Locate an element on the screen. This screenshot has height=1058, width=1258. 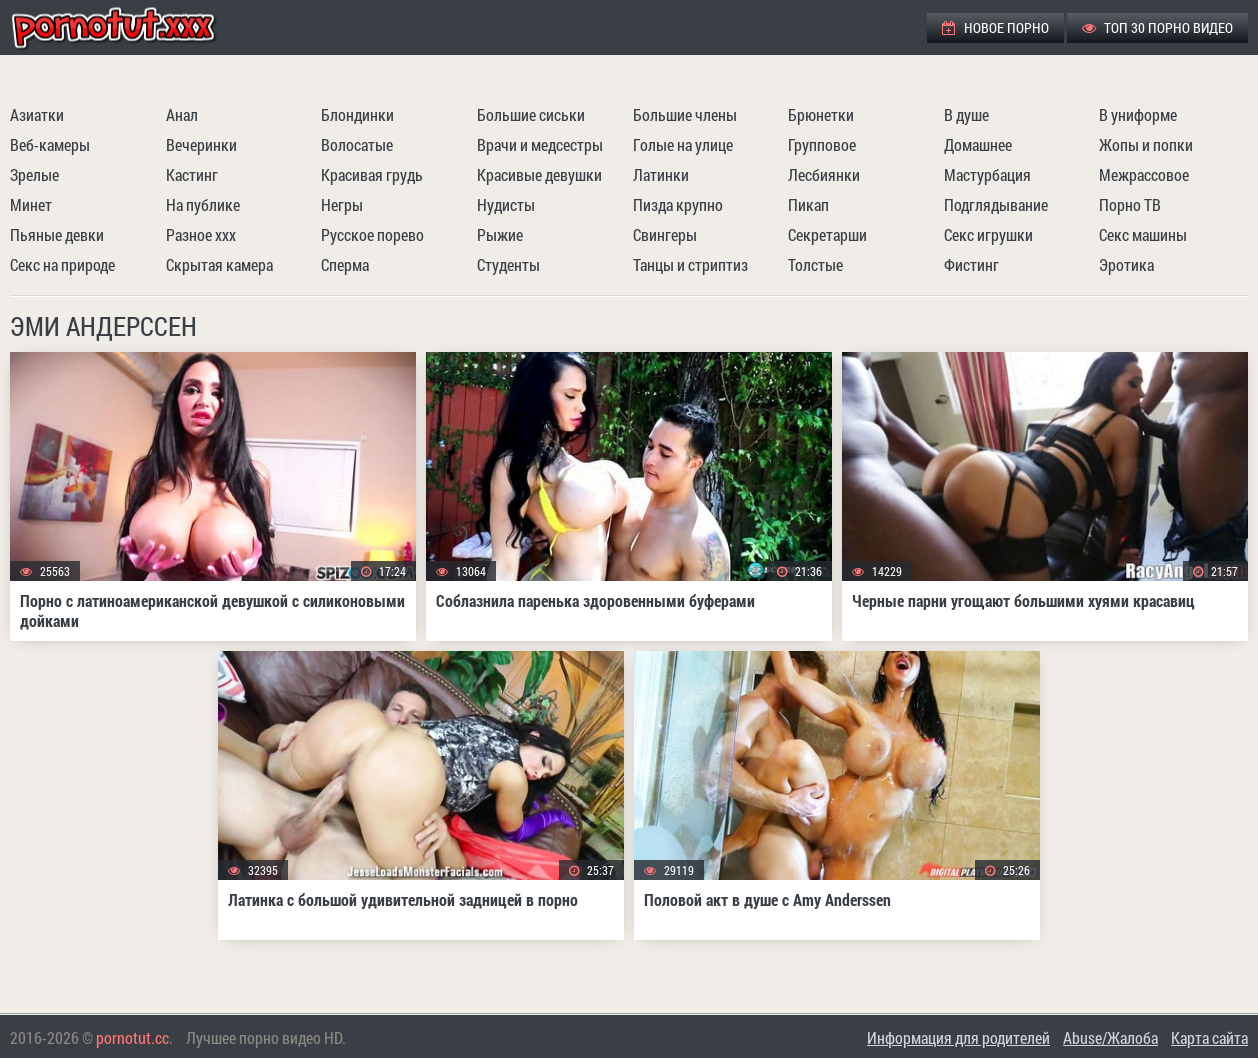
Свингеры is located at coordinates (665, 234).